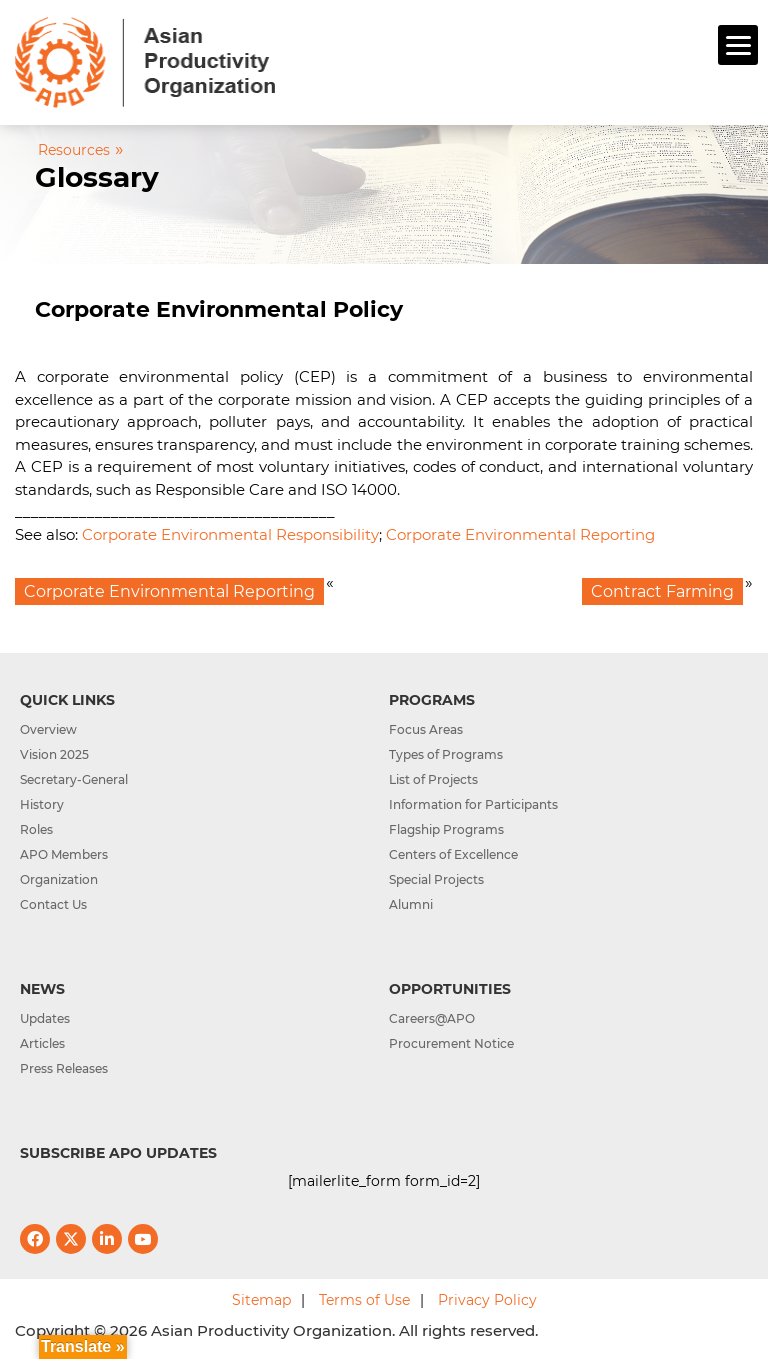  I want to click on Contact Us, so click(53, 904).